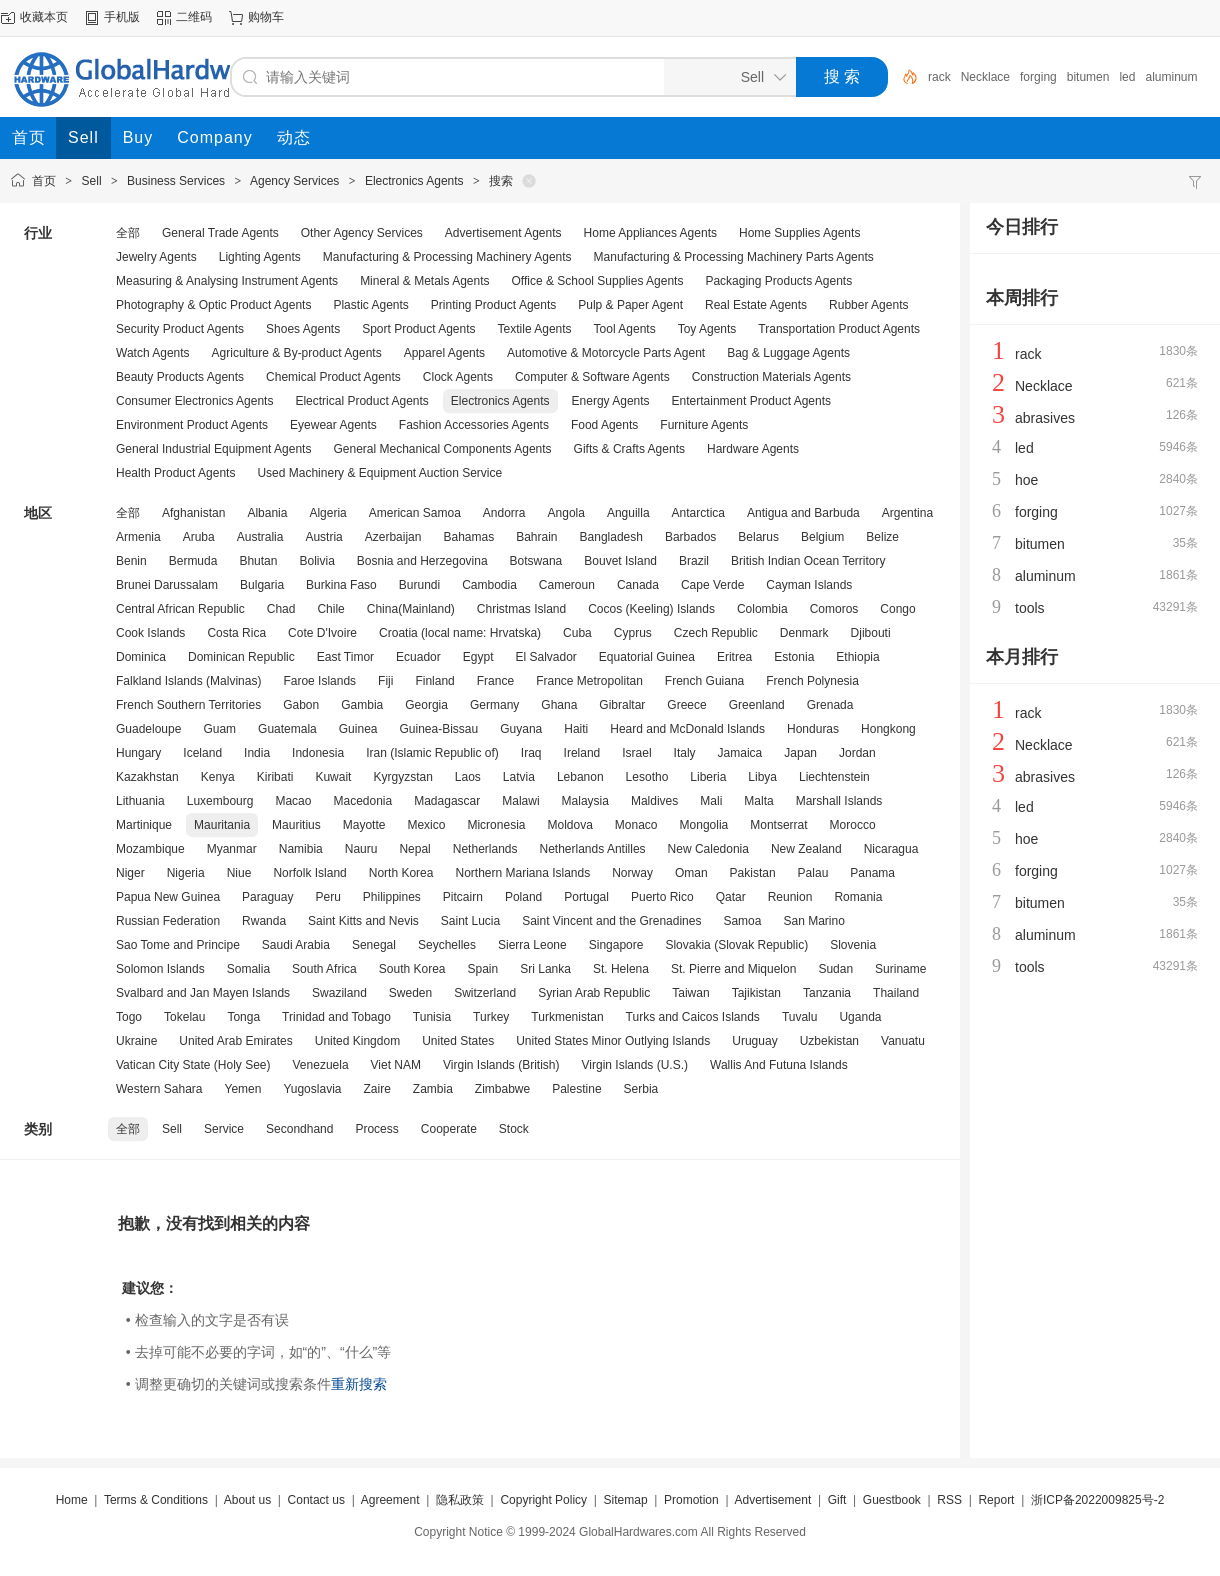 Image resolution: width=1220 pixels, height=1576 pixels. Describe the element at coordinates (756, 305) in the screenshot. I see `Real Estate Agents` at that location.